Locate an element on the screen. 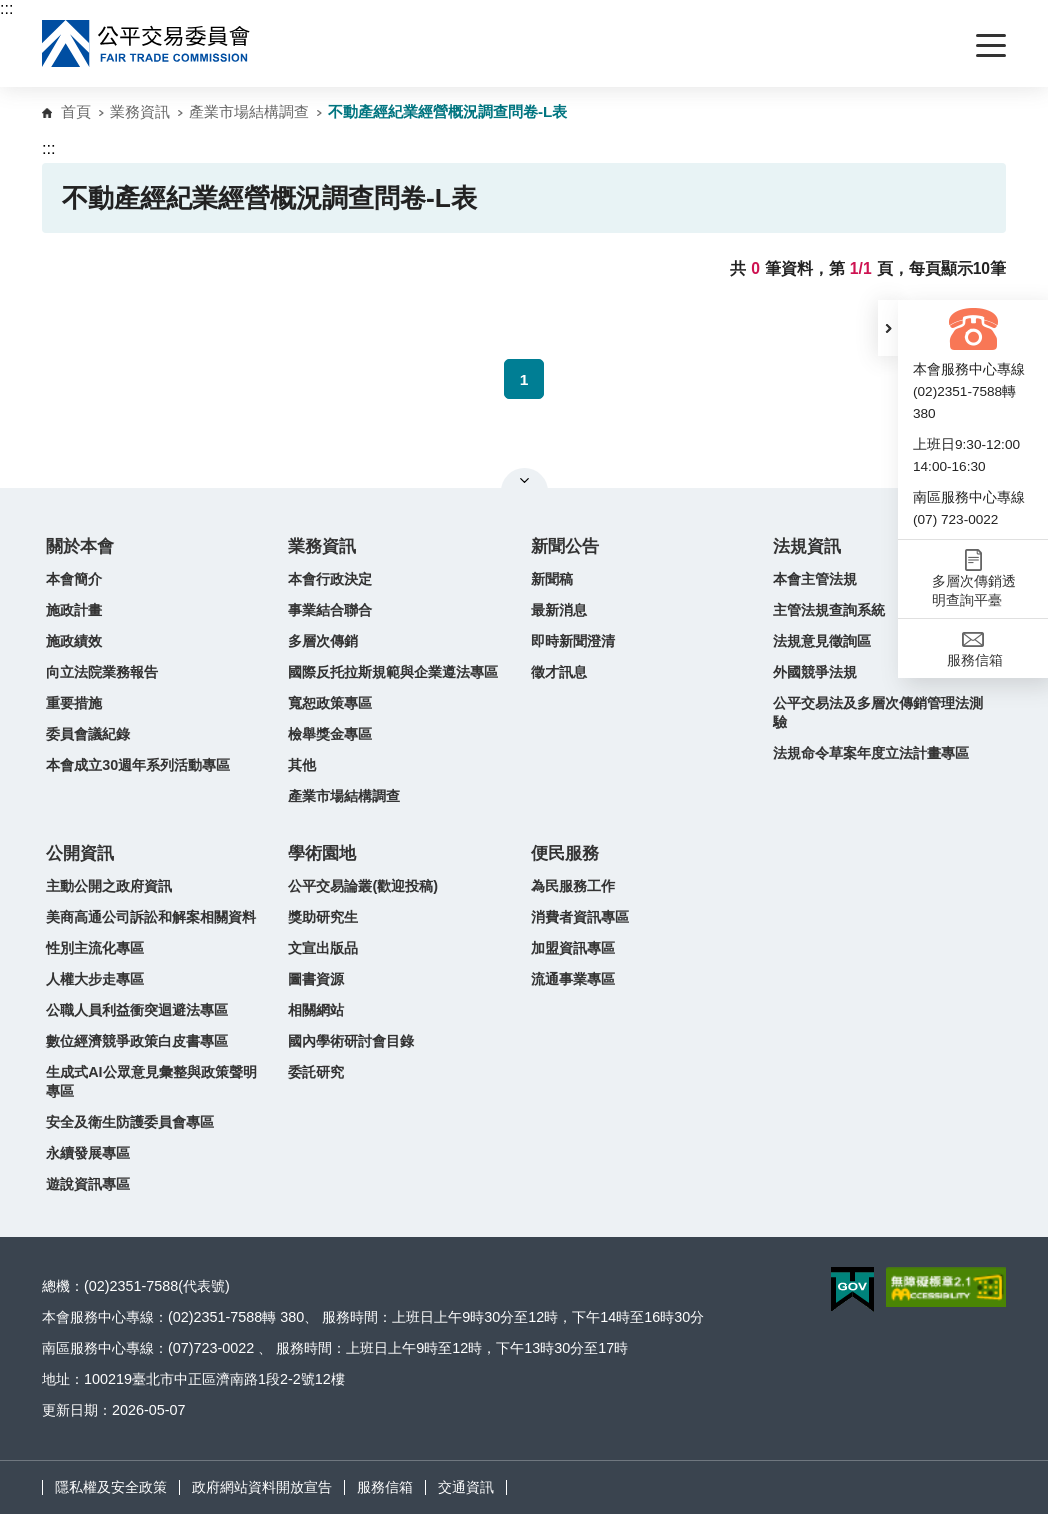  流通事業專區 is located at coordinates (573, 979).